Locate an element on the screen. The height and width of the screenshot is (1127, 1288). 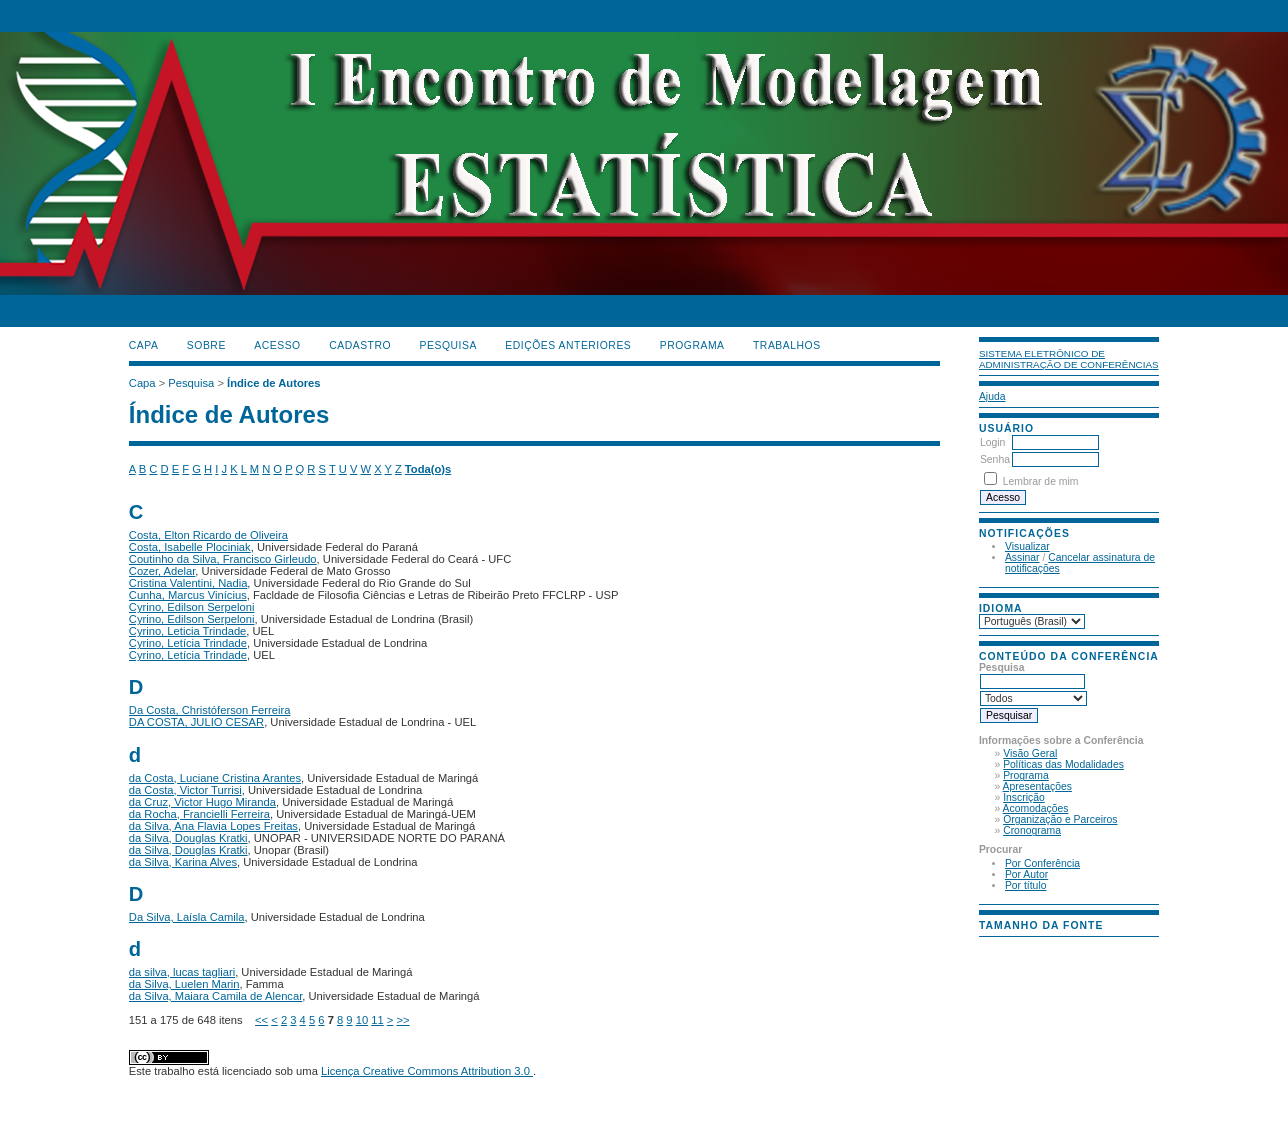
11 is located at coordinates (377, 1020).